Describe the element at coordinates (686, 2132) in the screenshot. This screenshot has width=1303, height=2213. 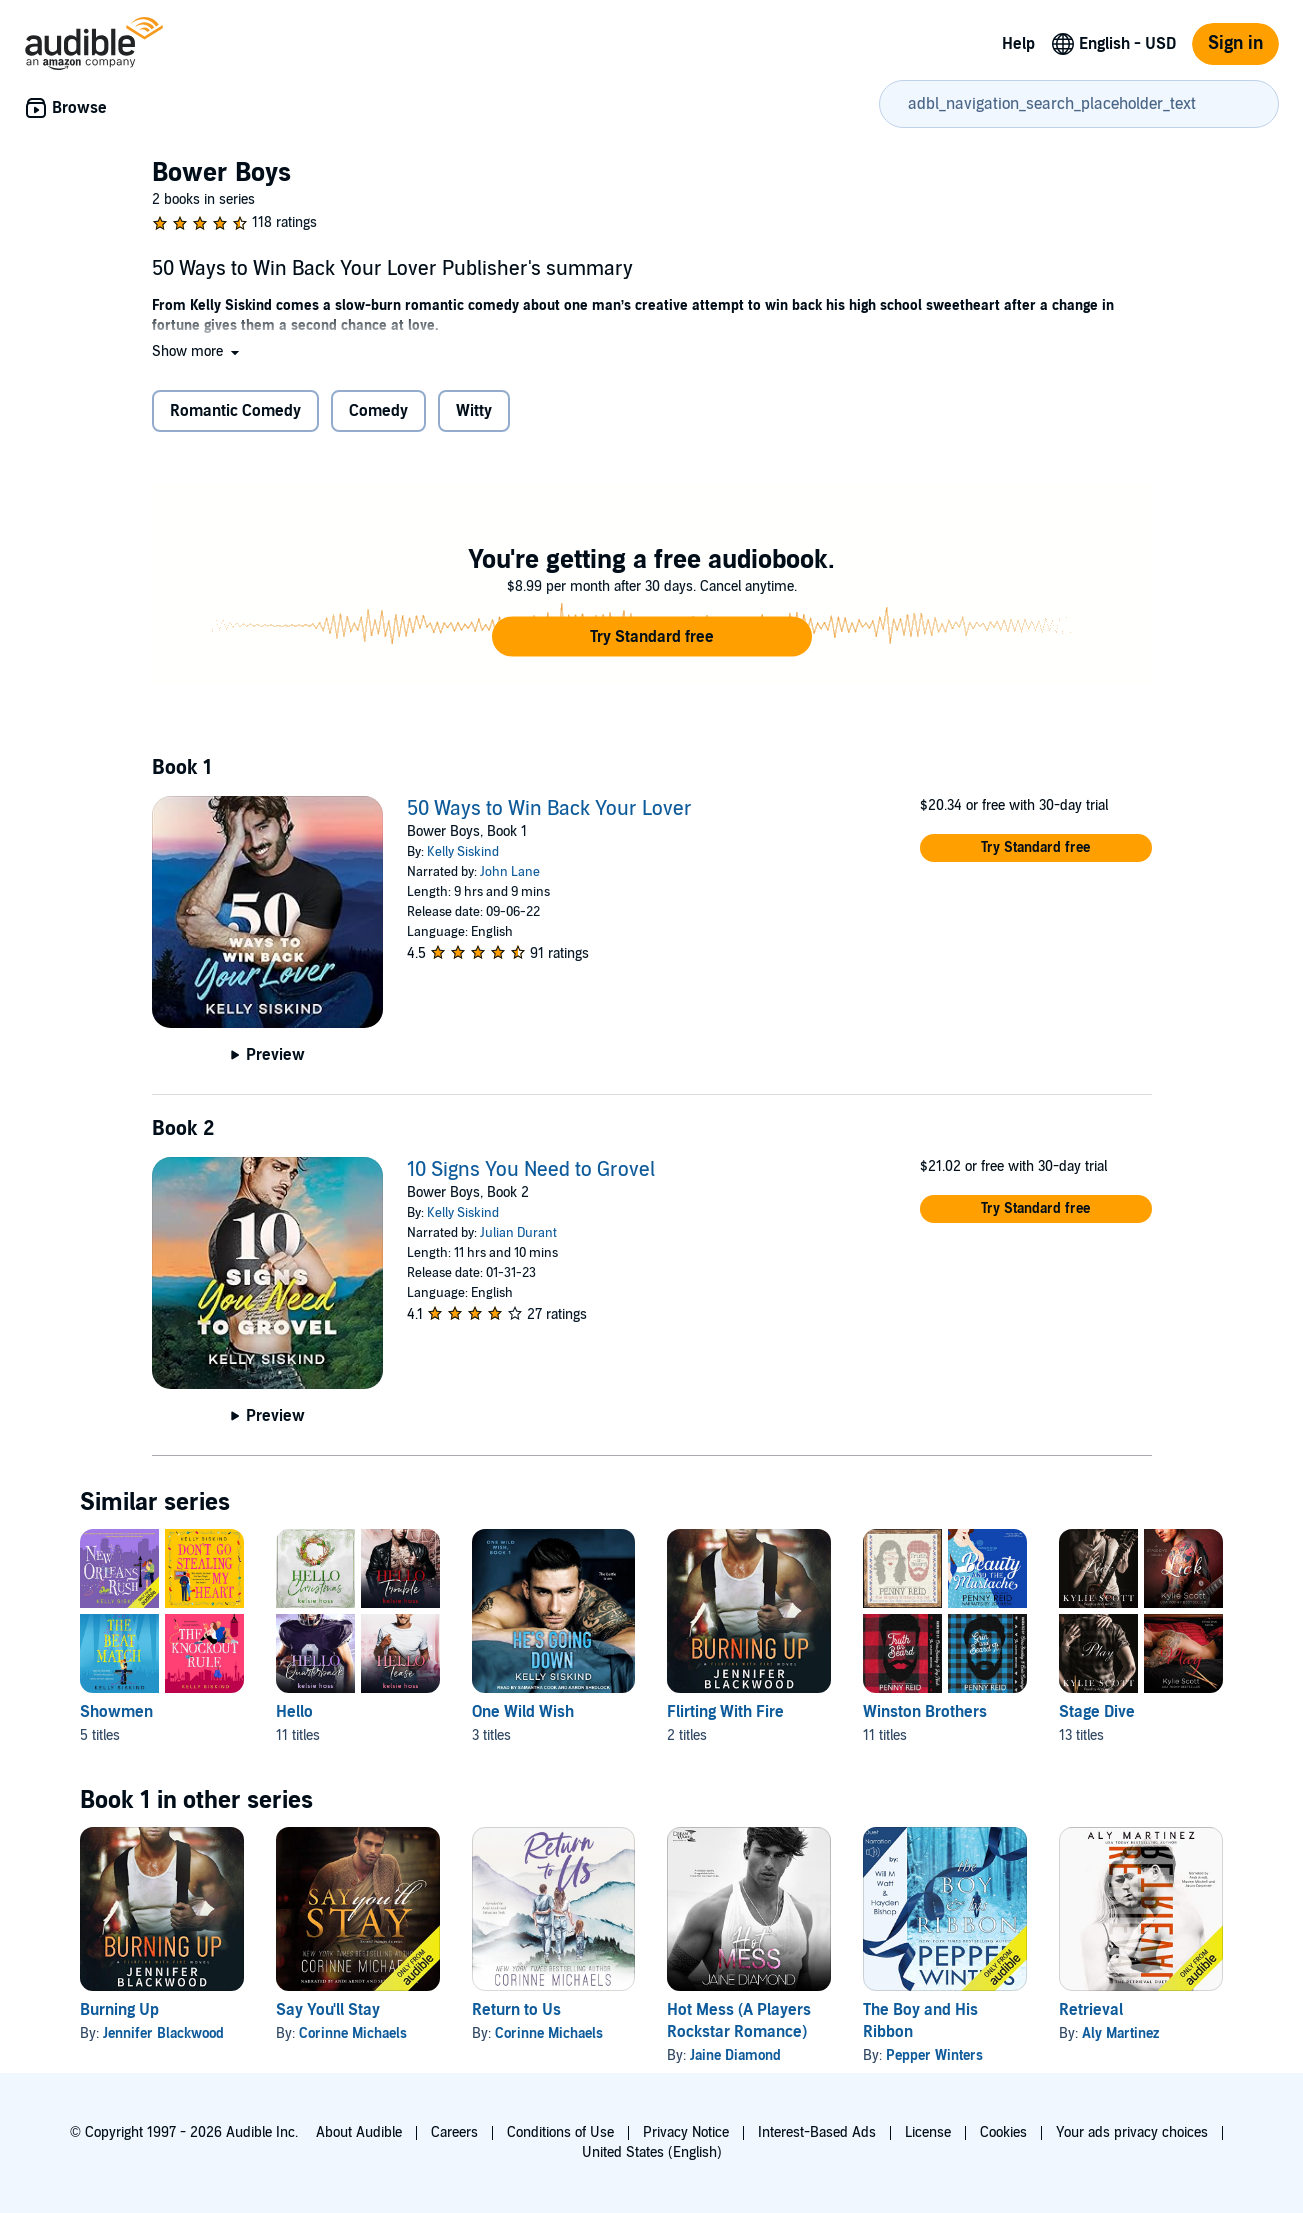
I see `Privacy Notice` at that location.